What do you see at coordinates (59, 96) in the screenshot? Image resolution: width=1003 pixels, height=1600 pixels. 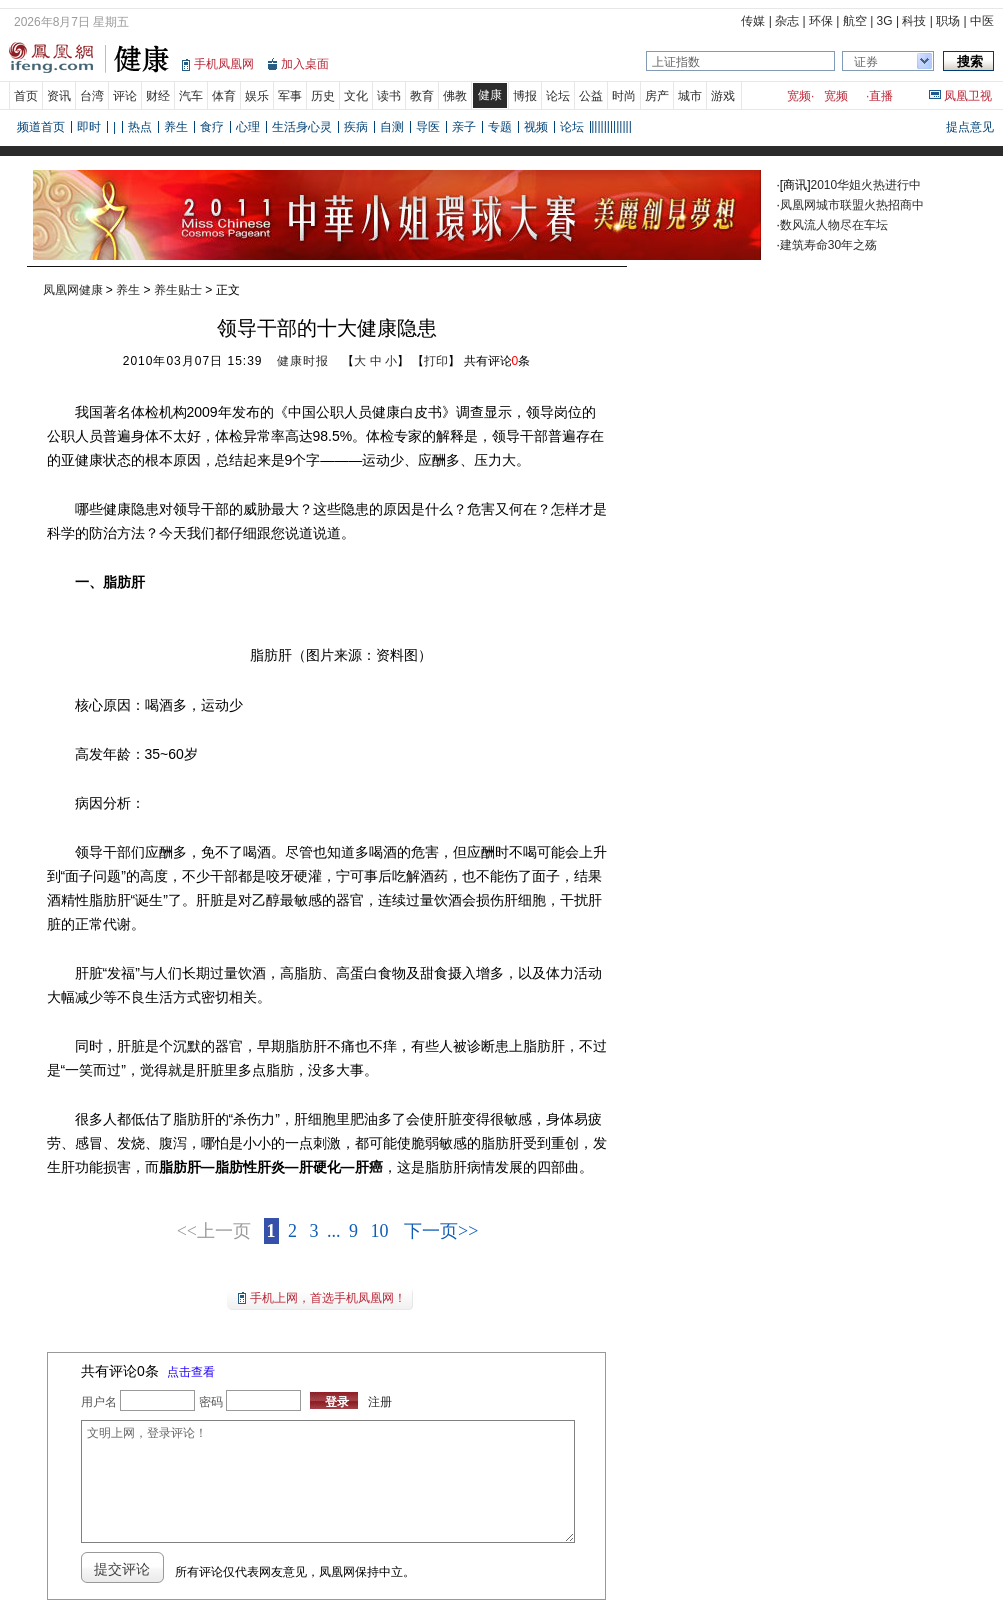 I see `资讯` at bounding box center [59, 96].